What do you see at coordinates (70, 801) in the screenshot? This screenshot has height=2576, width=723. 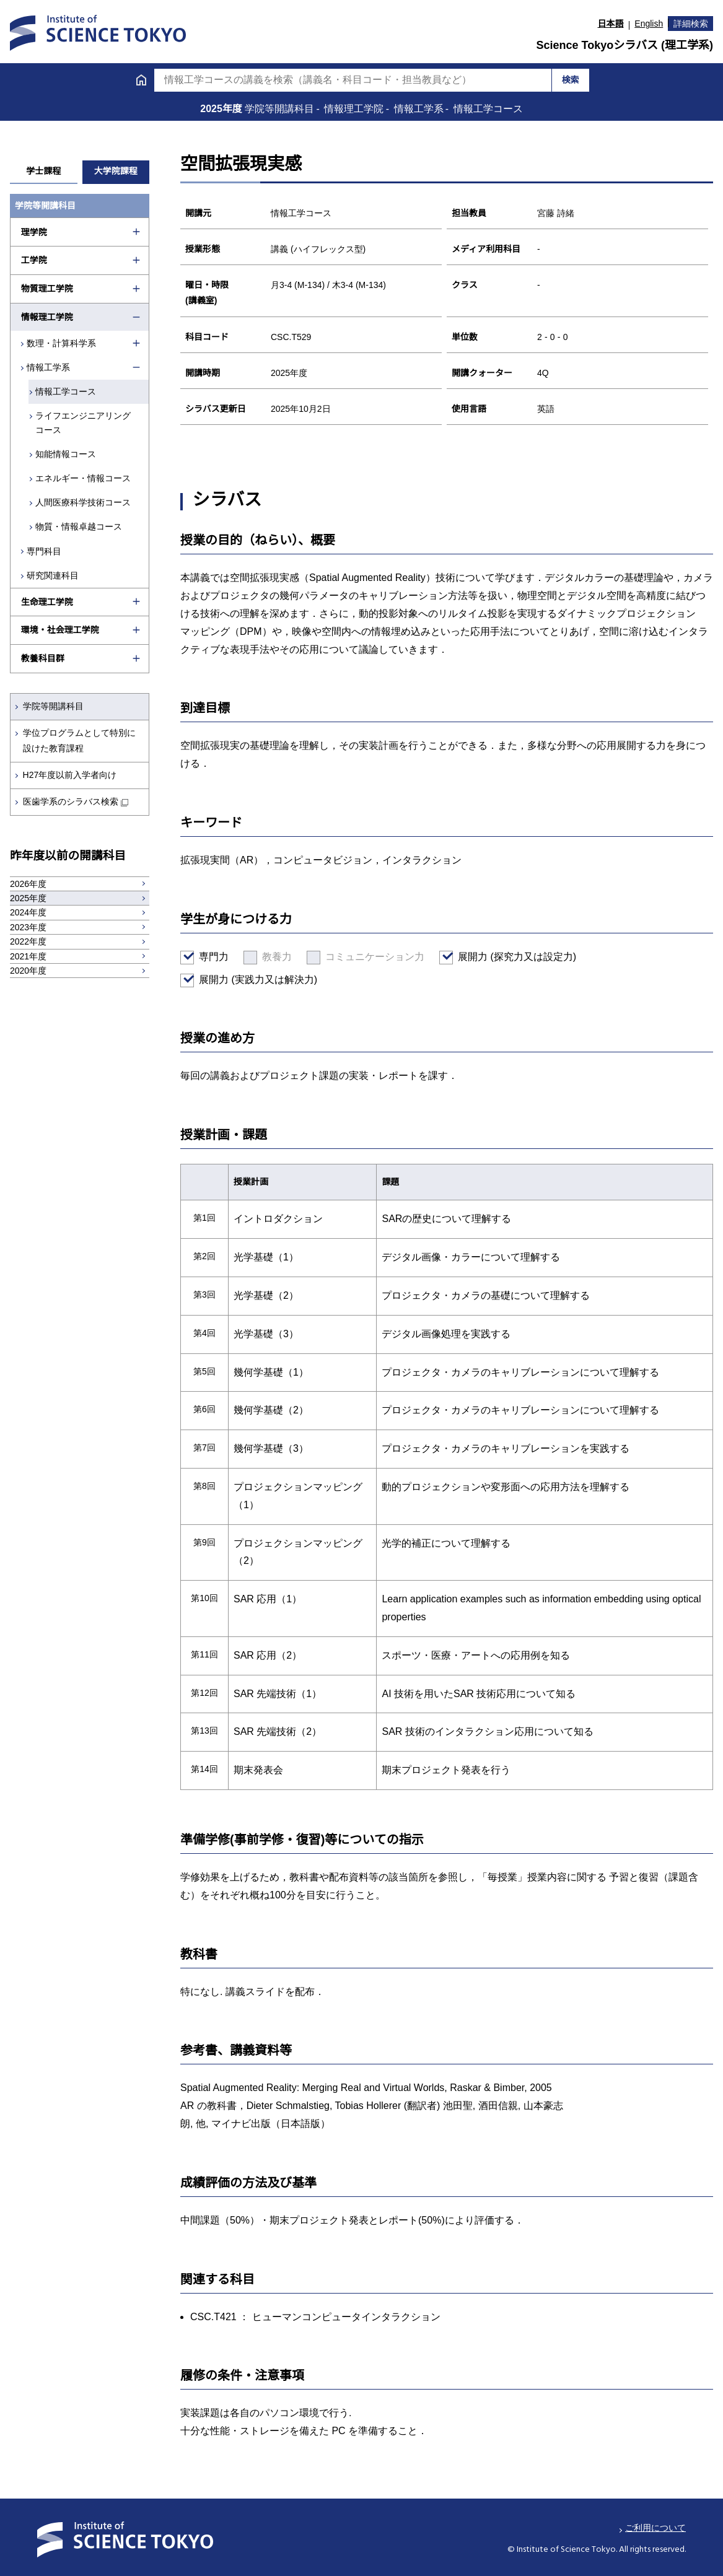 I see `医歯学系のシラバス検索` at bounding box center [70, 801].